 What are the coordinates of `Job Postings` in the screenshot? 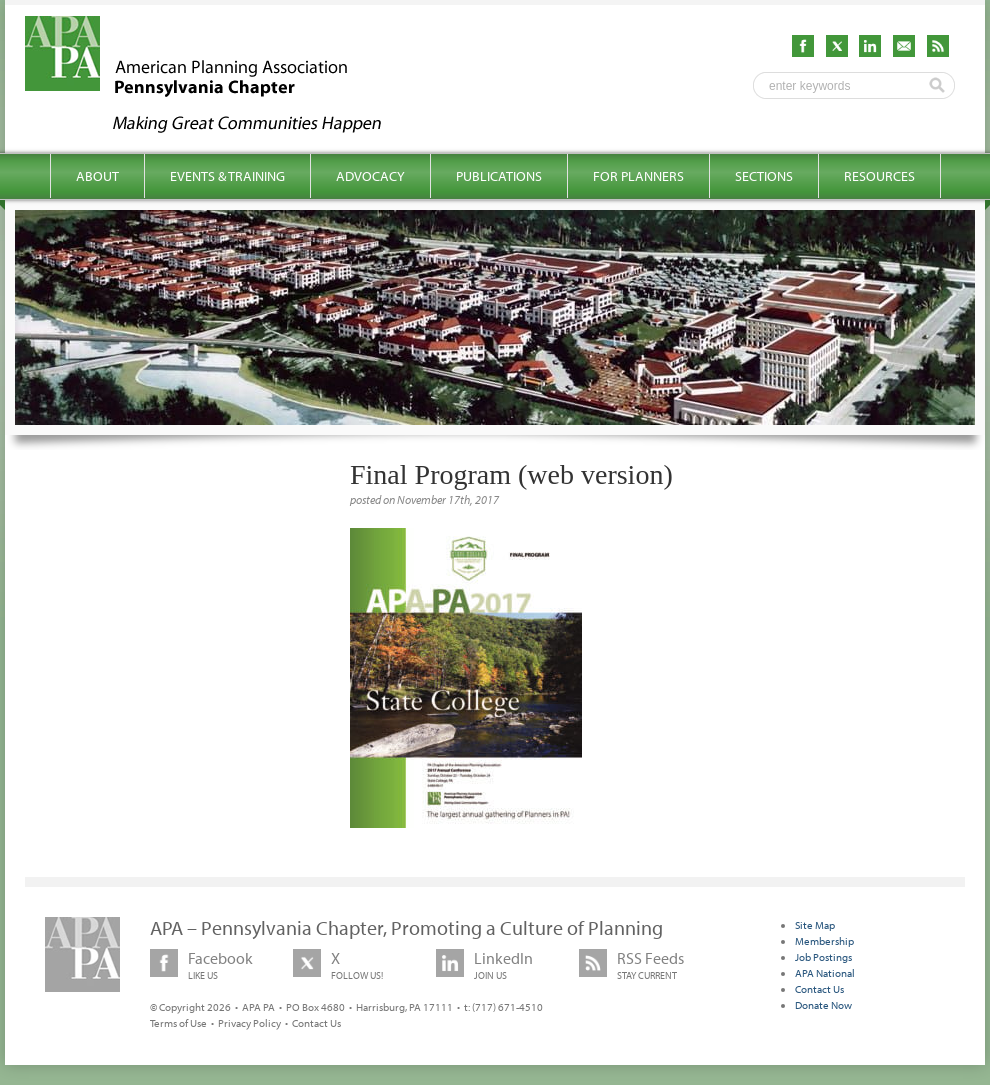 It's located at (823, 957).